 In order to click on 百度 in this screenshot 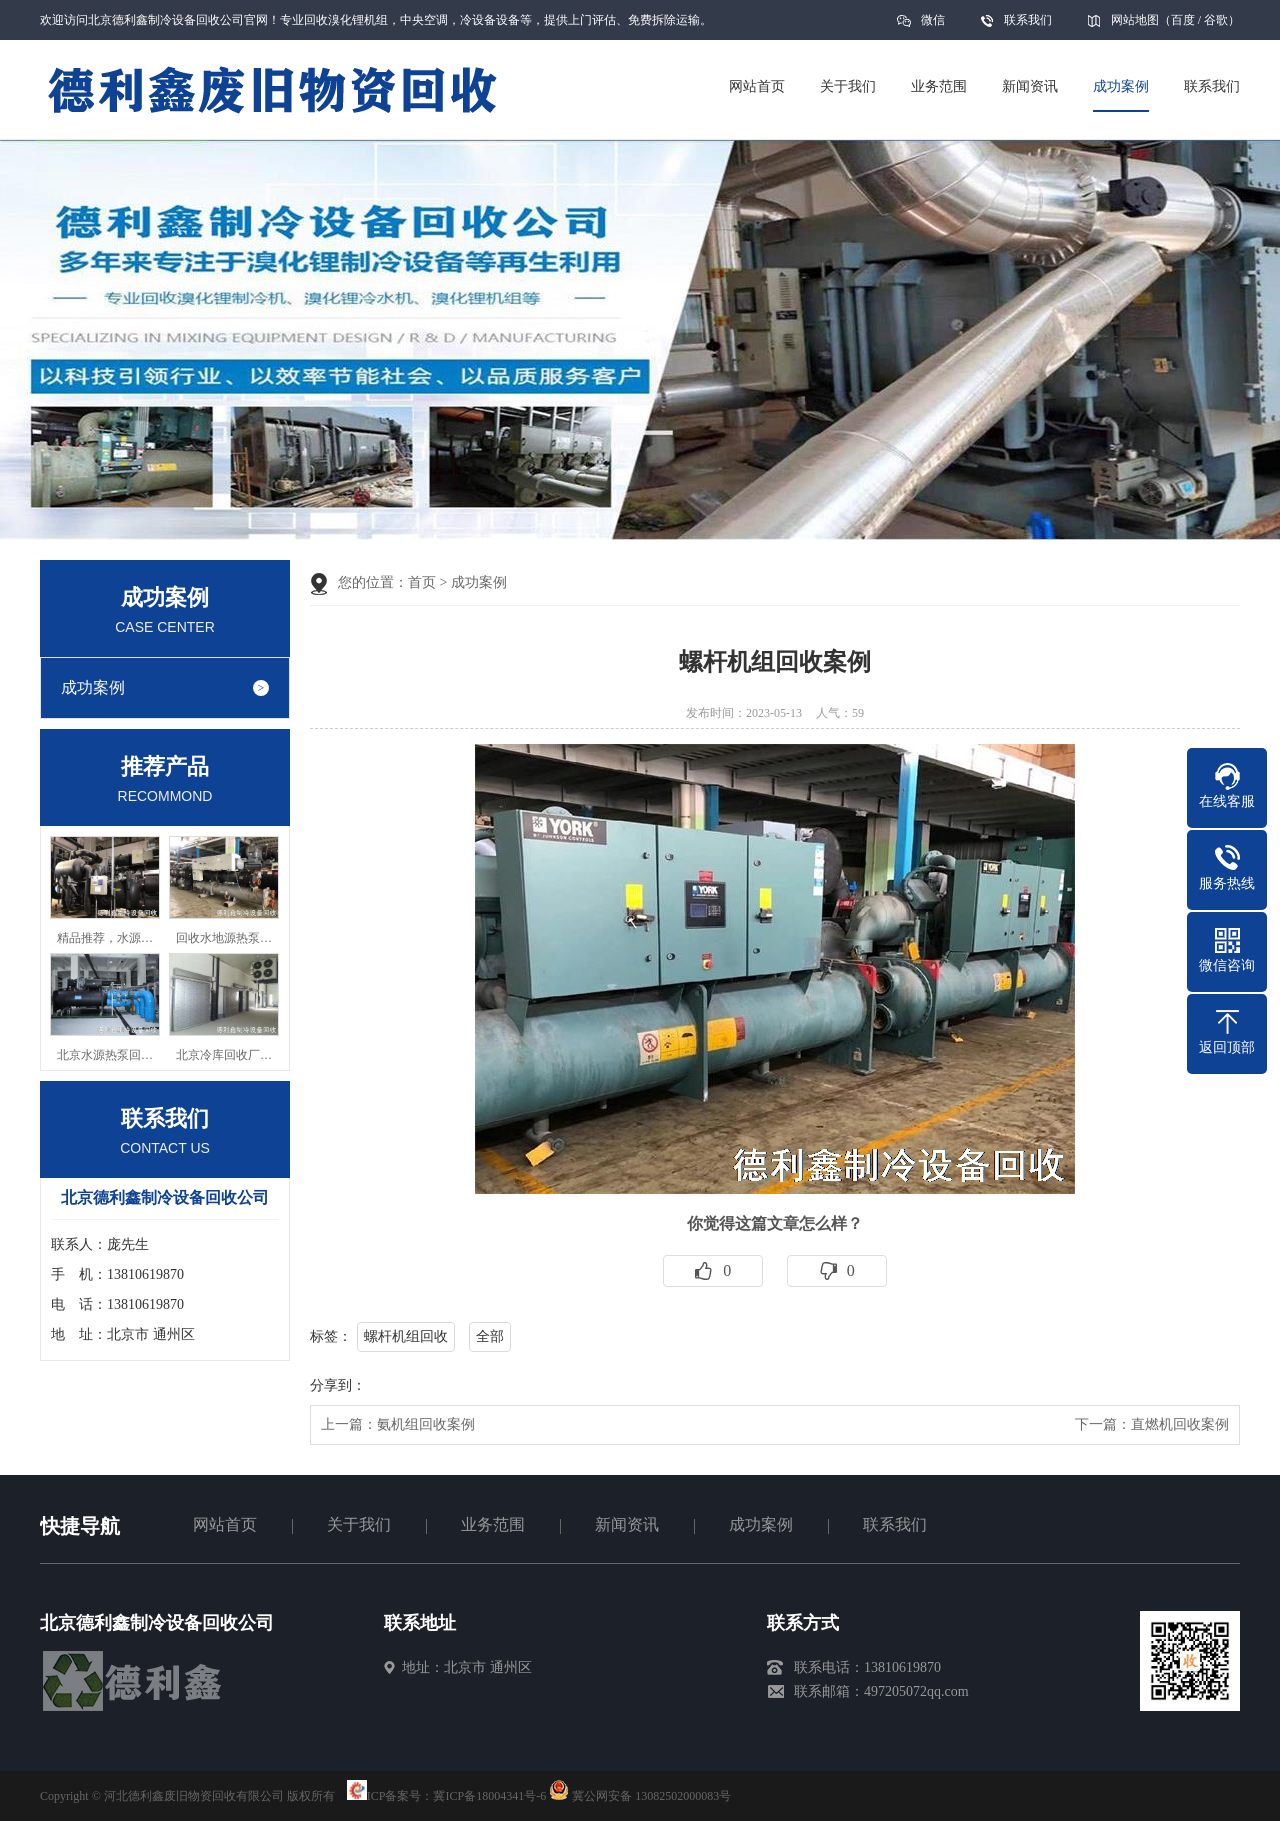, I will do `click(1183, 20)`.